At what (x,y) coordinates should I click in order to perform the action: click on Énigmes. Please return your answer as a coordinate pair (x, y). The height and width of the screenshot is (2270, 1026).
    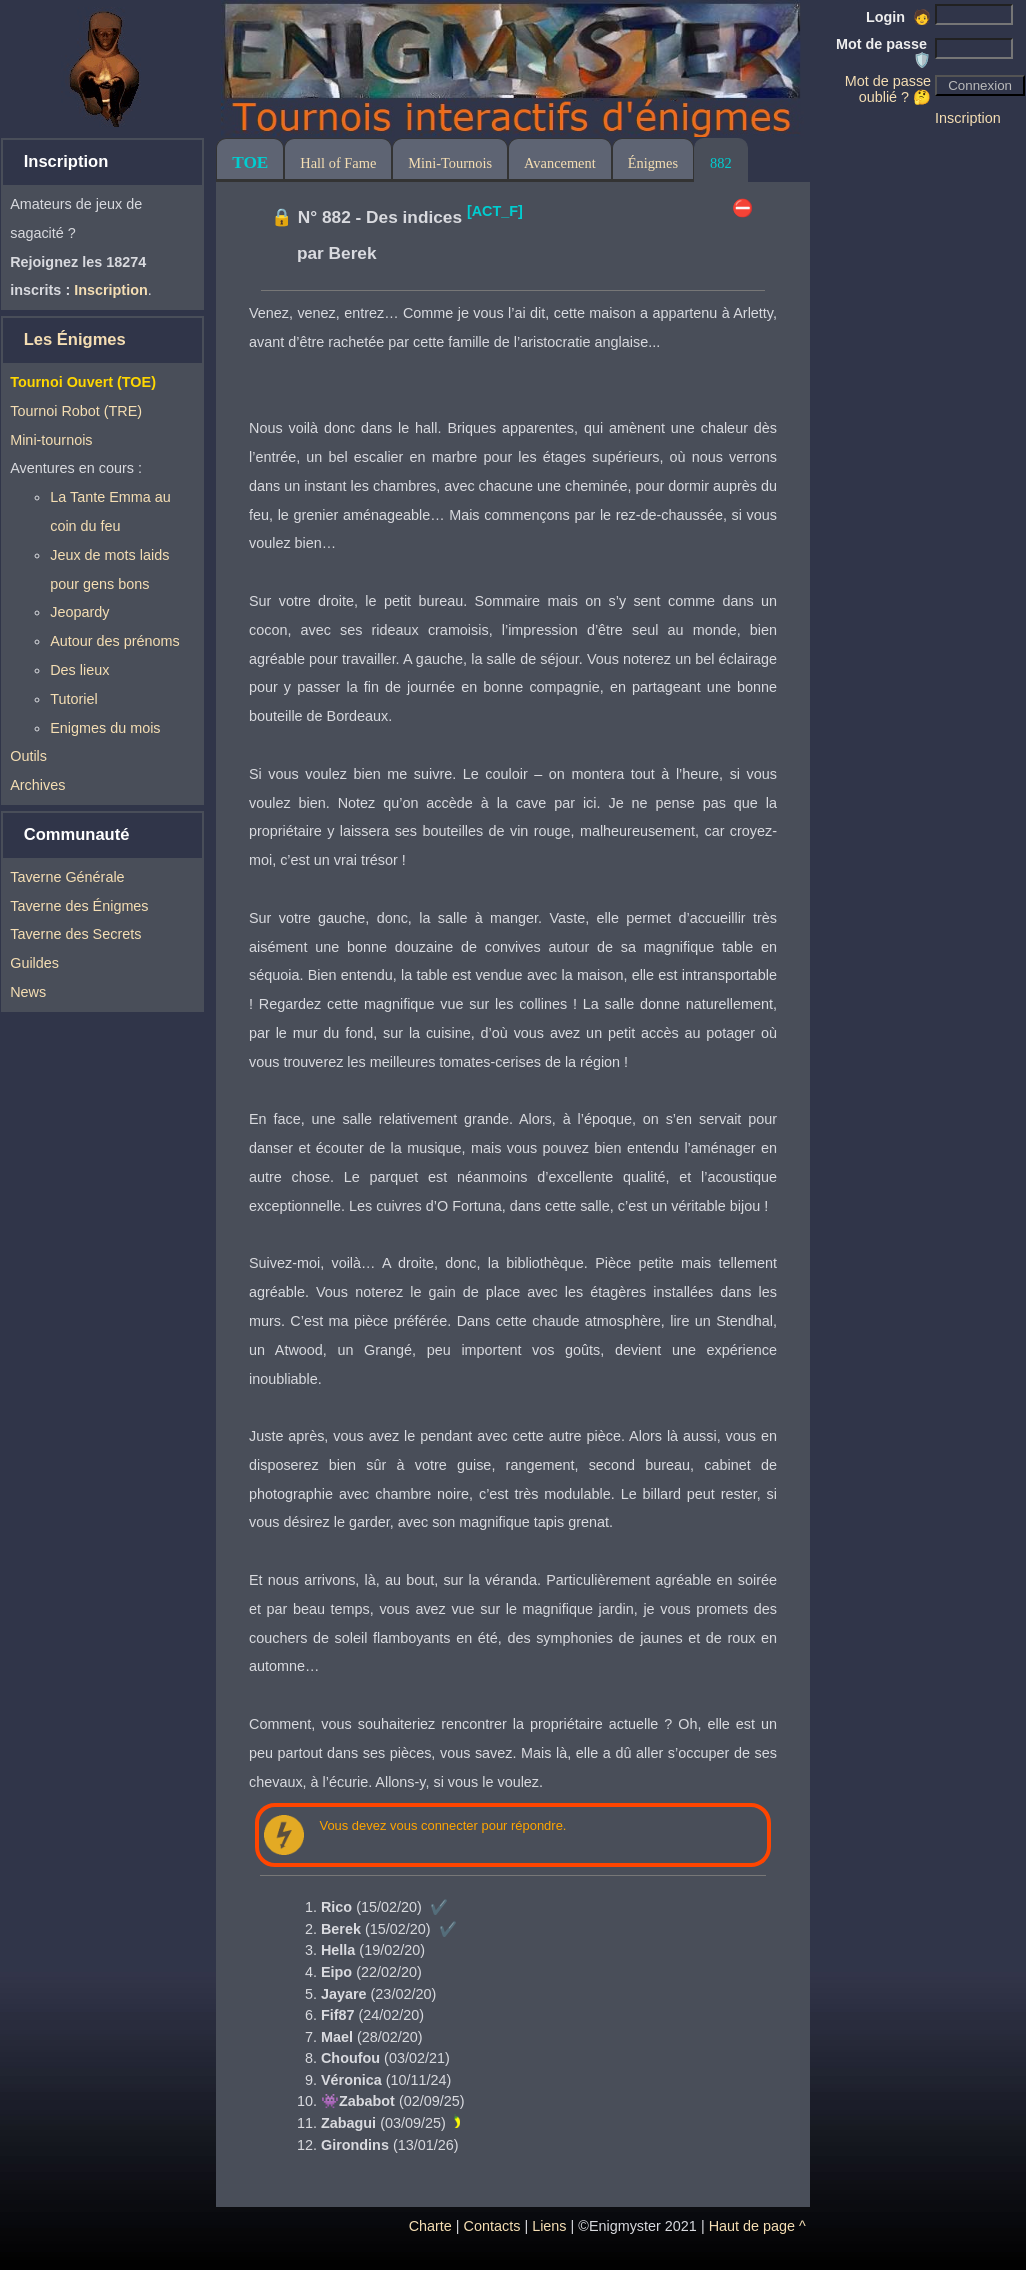
    Looking at the image, I should click on (653, 163).